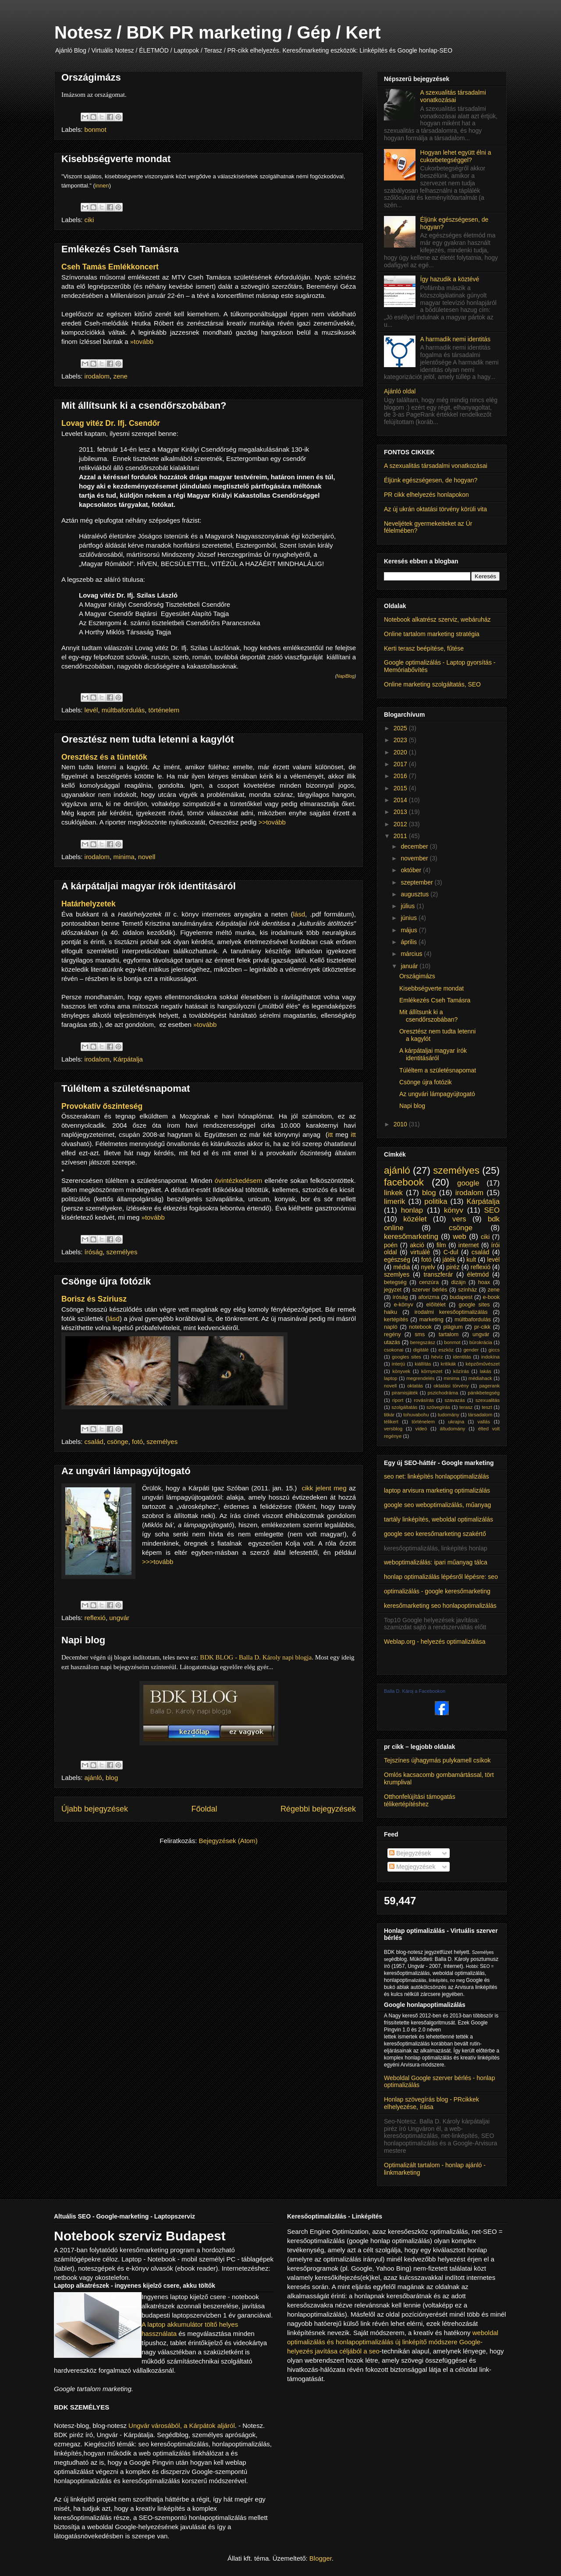 The image size is (561, 2576). What do you see at coordinates (110, 266) in the screenshot?
I see `Cseh Tamás Emlékkoncert` at bounding box center [110, 266].